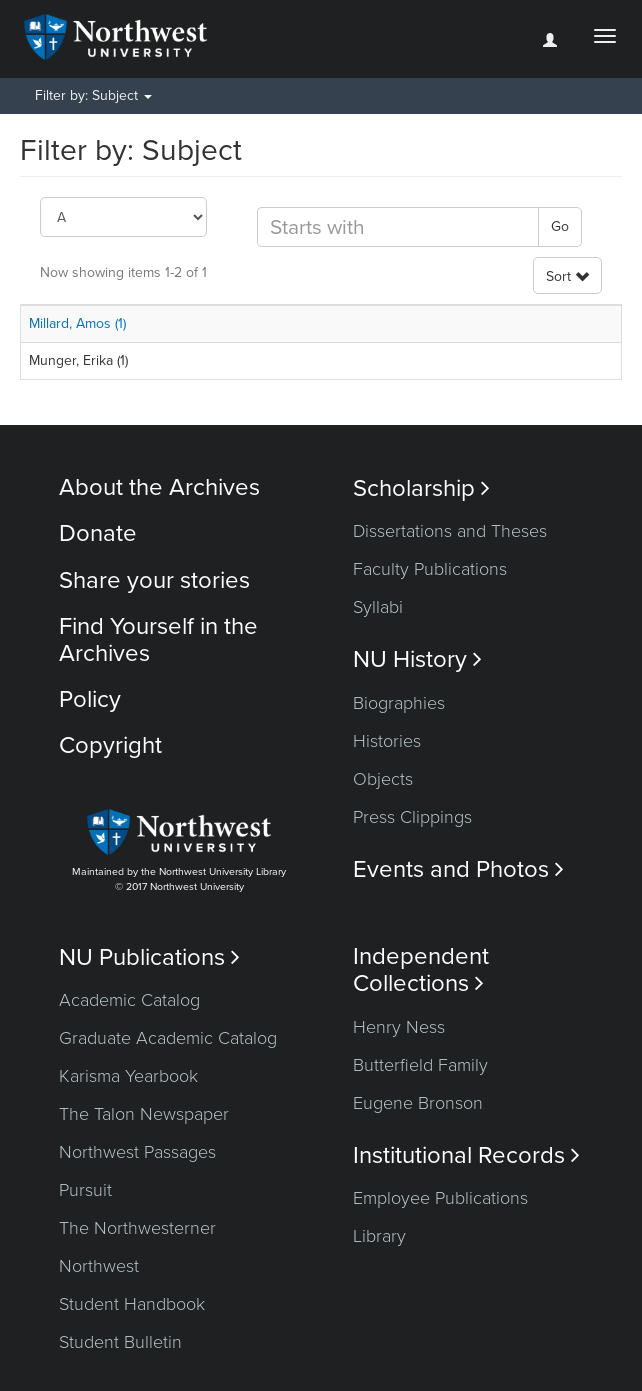 The image size is (642, 1391). Describe the element at coordinates (560, 226) in the screenshot. I see `Go` at that location.